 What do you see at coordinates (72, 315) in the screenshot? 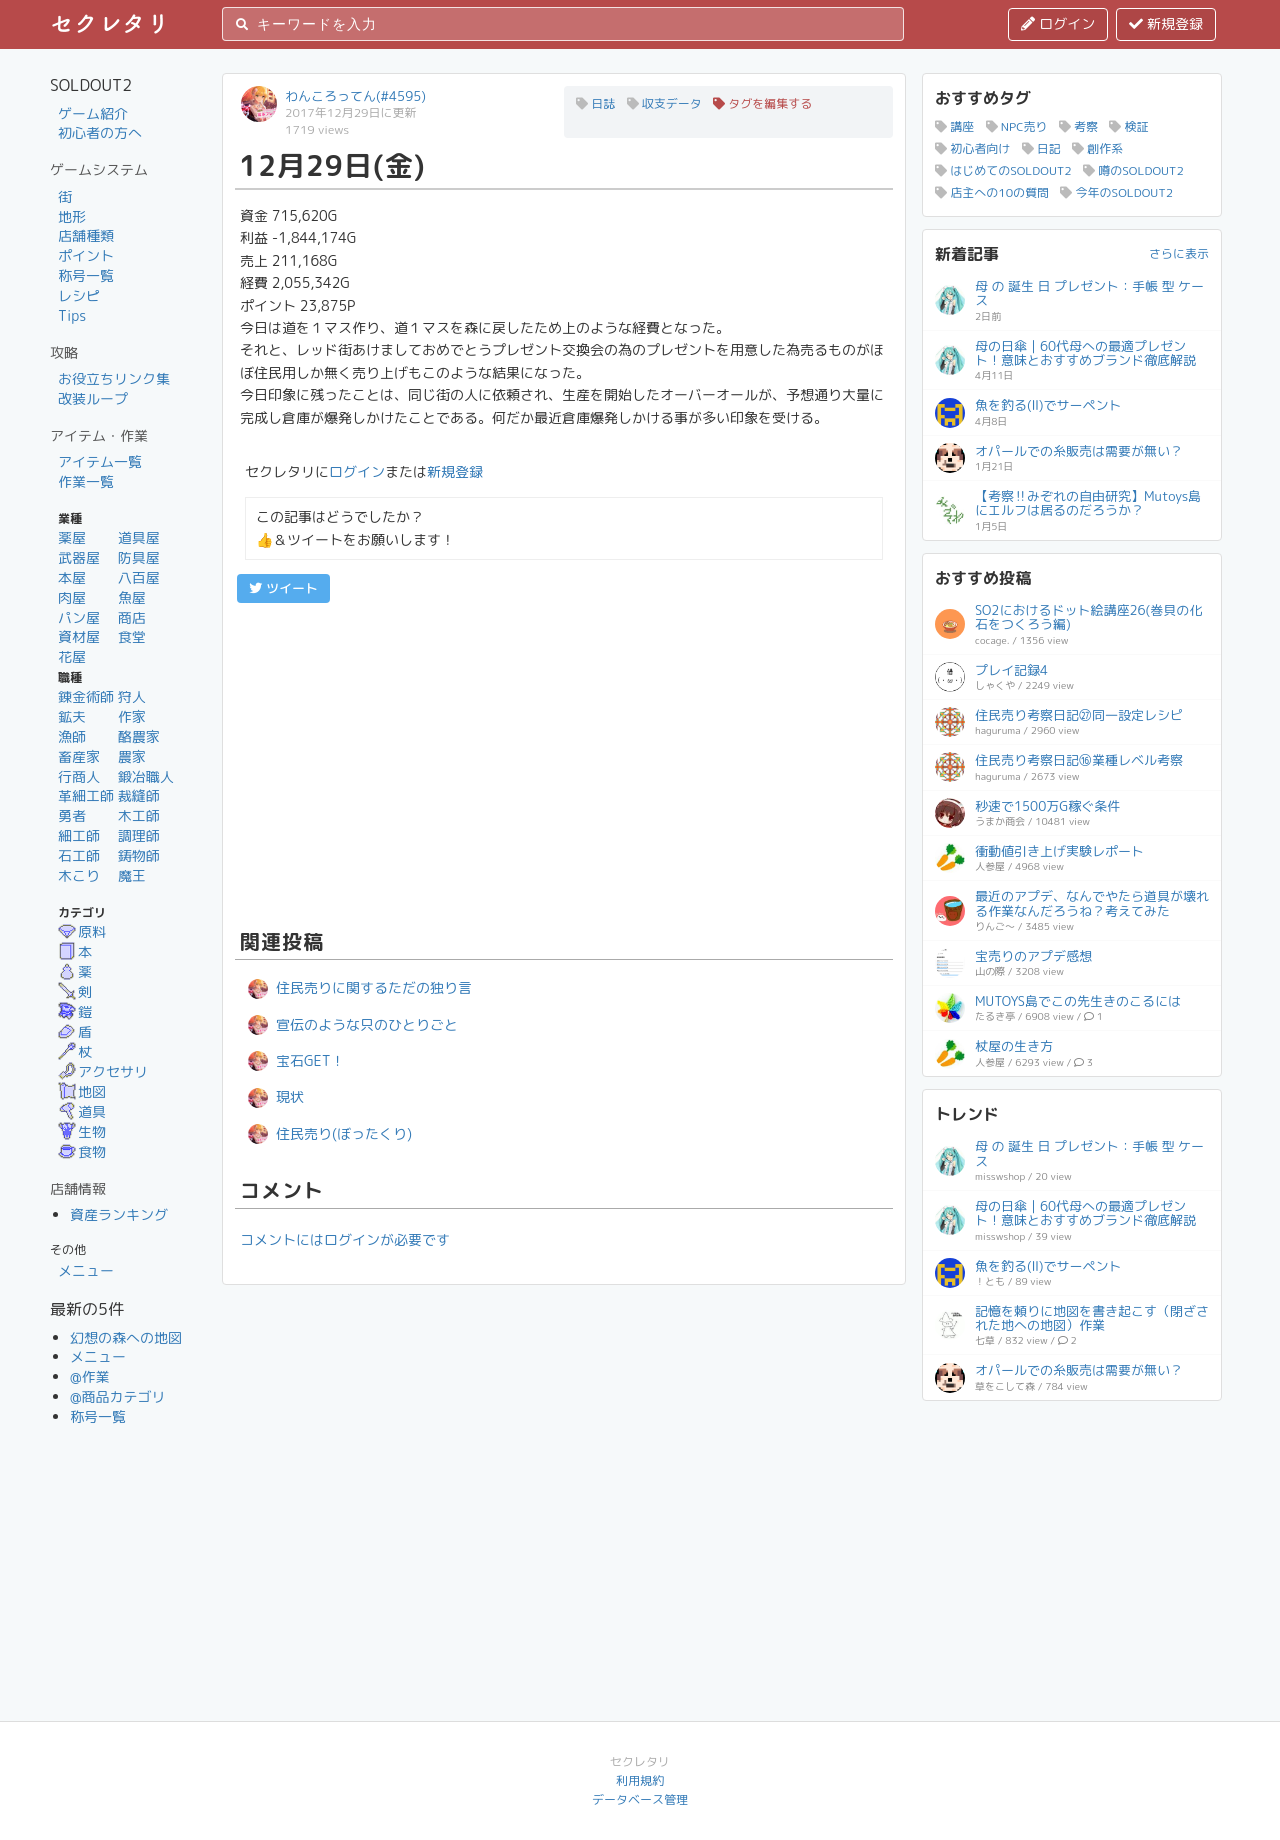
I see `Tips` at bounding box center [72, 315].